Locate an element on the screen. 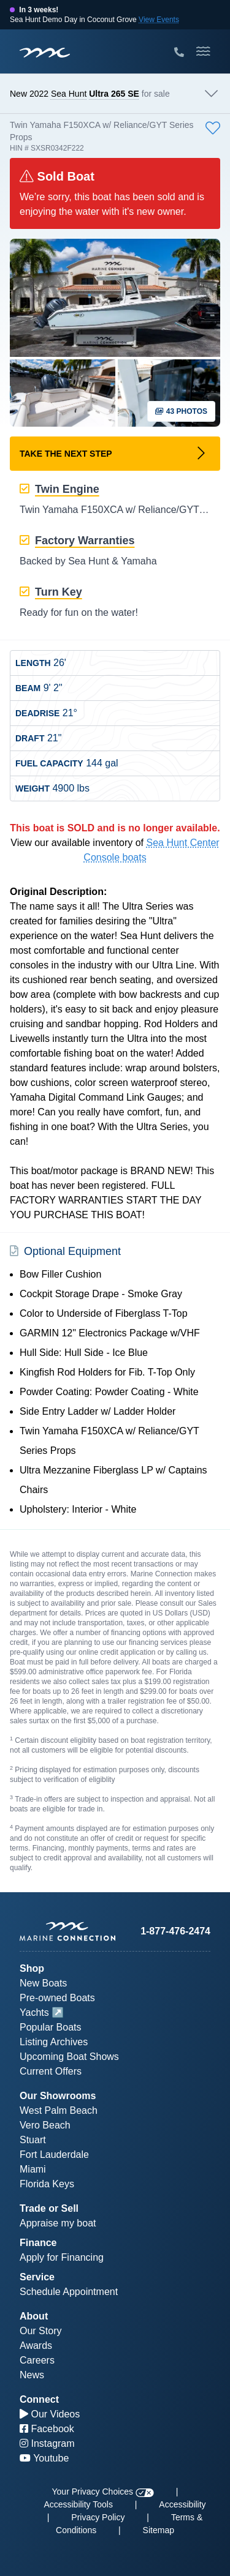 This screenshot has width=230, height=2576. Vero Beach is located at coordinates (45, 2125).